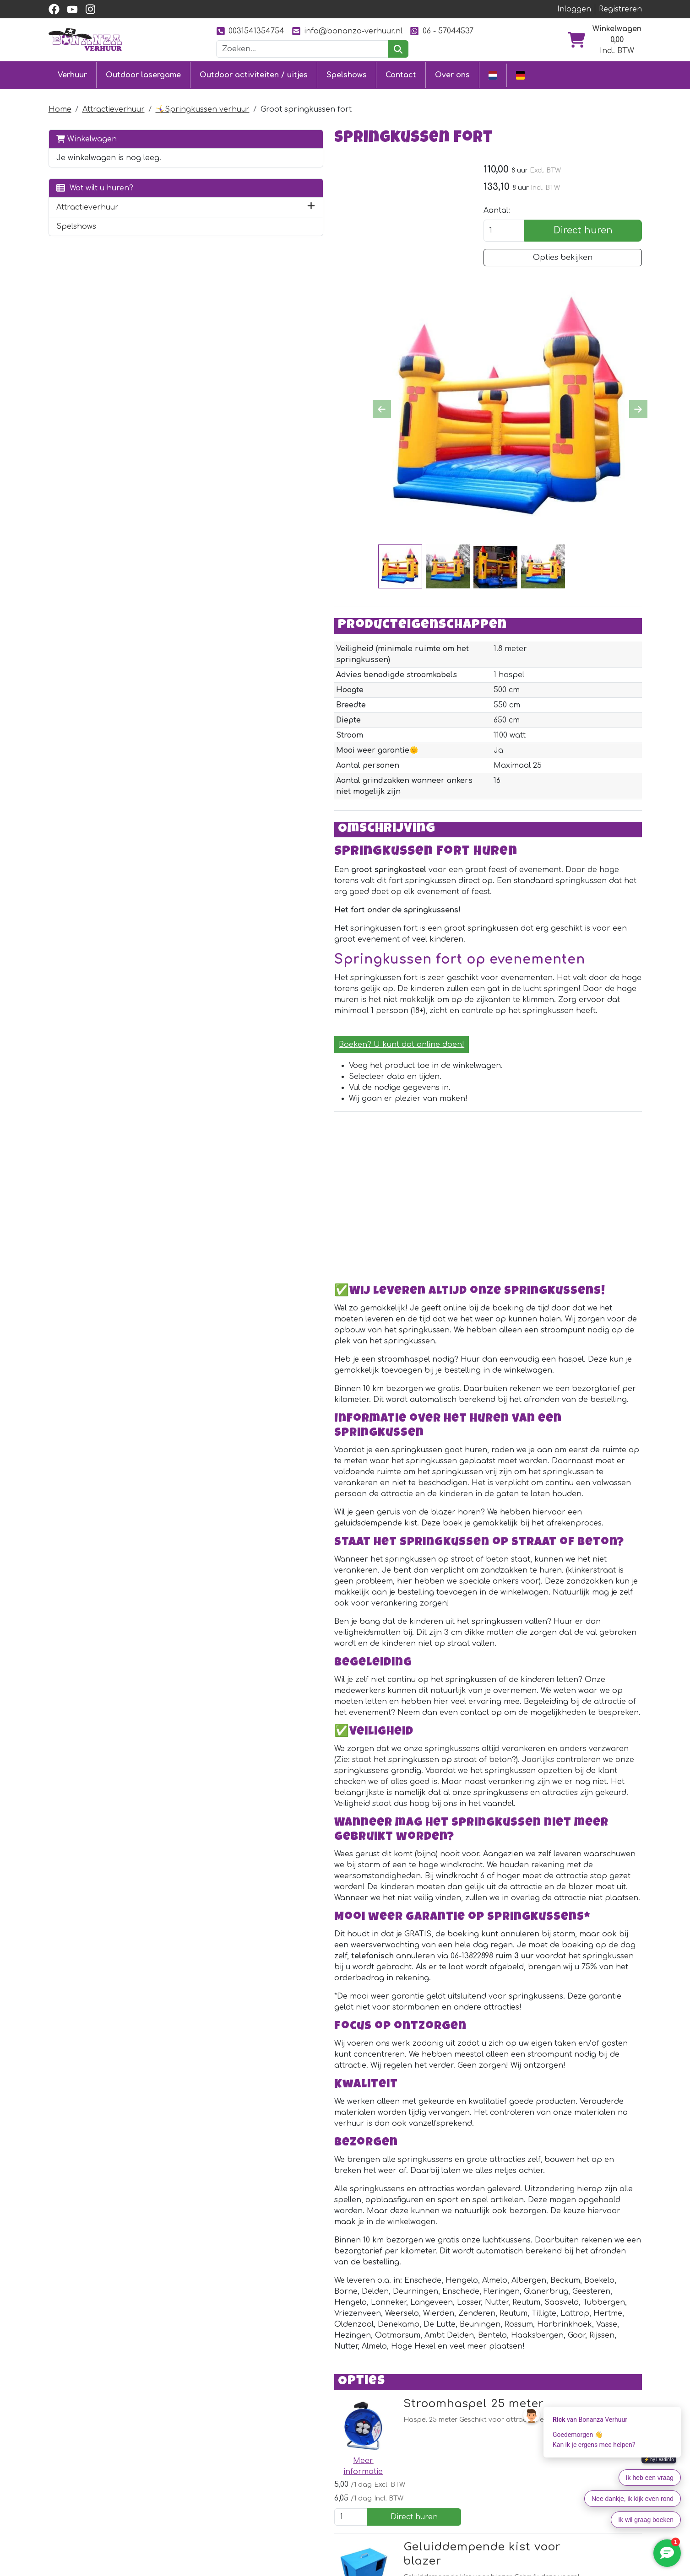 The image size is (690, 2576). Describe the element at coordinates (401, 74) in the screenshot. I see `Contact` at that location.